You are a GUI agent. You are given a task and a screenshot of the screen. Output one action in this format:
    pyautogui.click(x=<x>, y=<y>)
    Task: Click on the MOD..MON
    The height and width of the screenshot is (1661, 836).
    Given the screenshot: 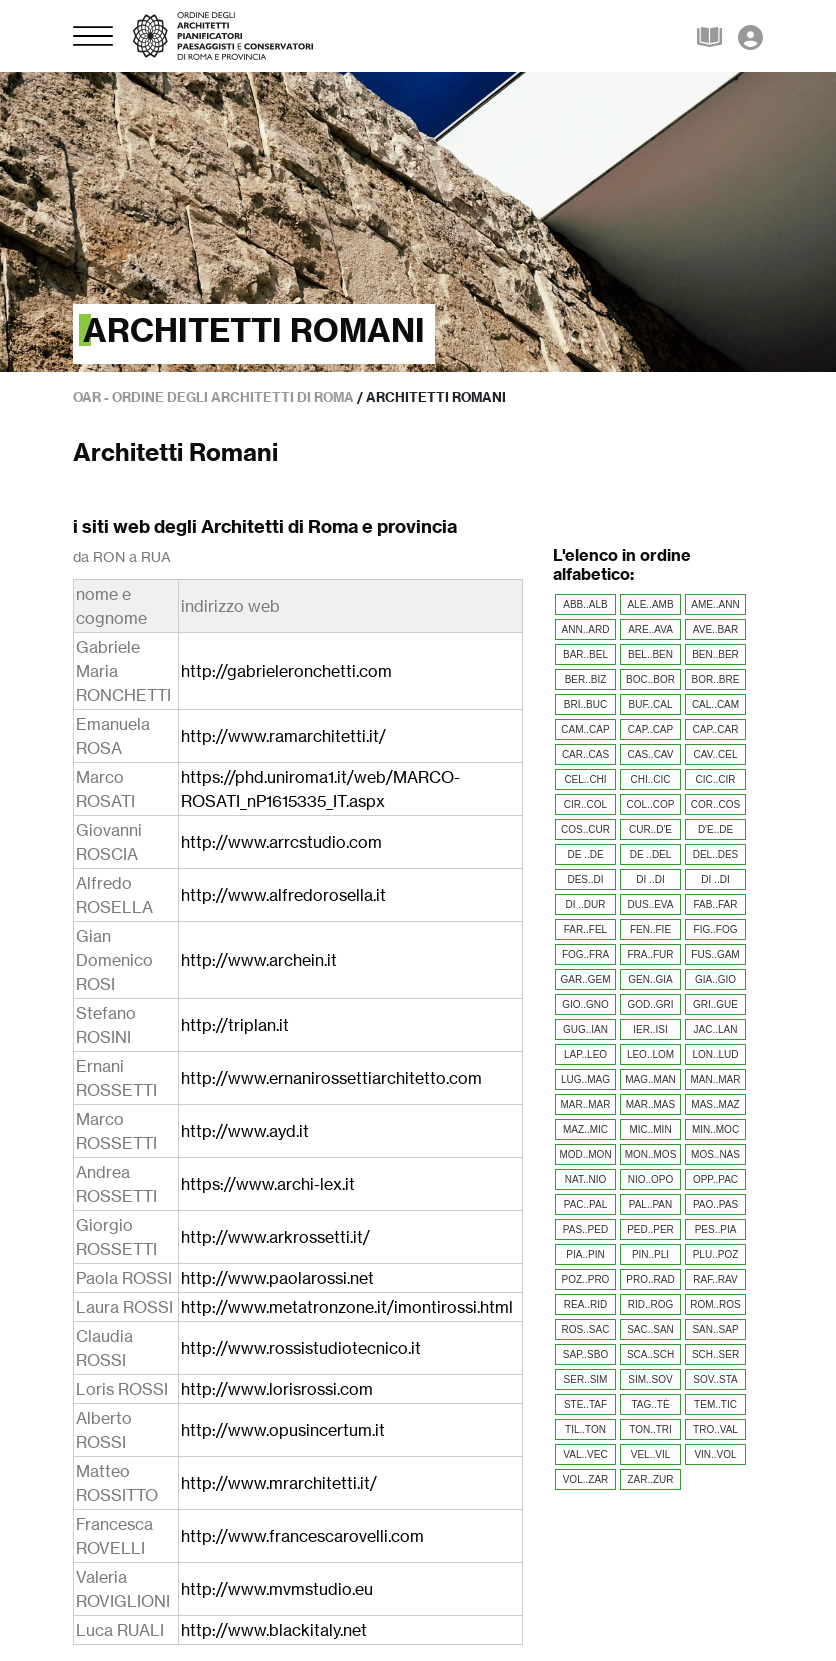 What is the action you would take?
    pyautogui.click(x=585, y=1154)
    